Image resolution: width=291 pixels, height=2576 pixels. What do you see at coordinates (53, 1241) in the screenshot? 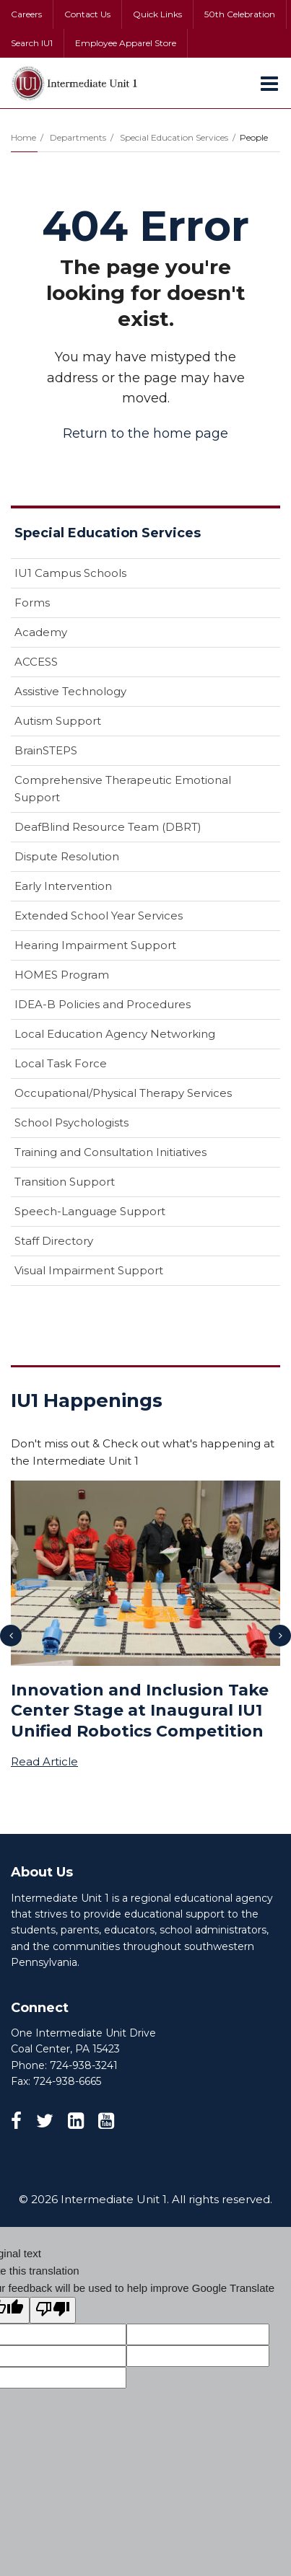
I see `Staff Directory` at bounding box center [53, 1241].